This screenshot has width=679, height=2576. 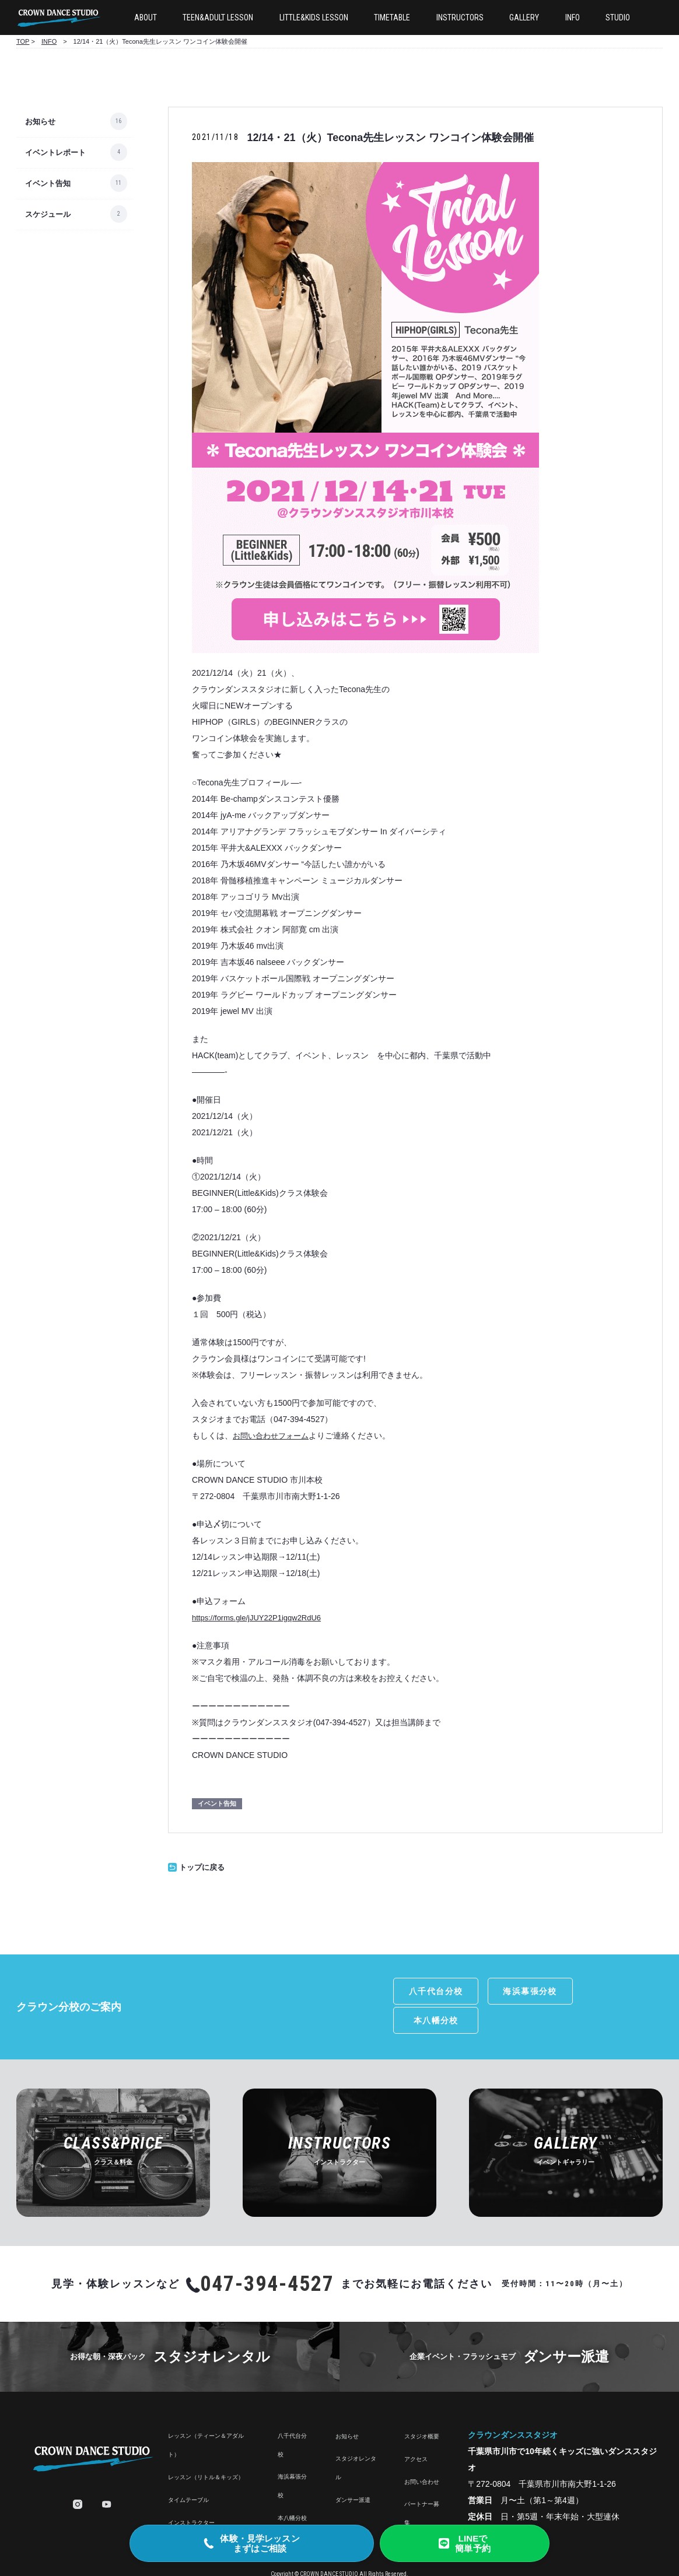 I want to click on GALLERY, so click(x=524, y=17).